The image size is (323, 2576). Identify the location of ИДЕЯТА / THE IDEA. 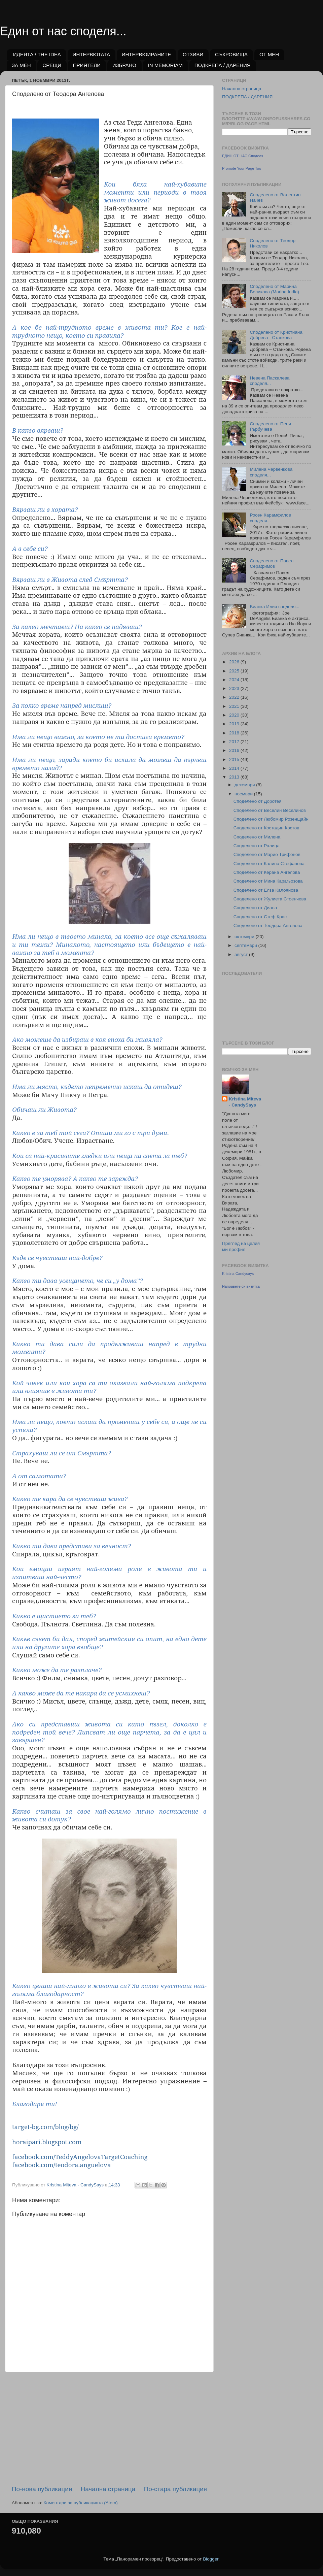
(37, 54).